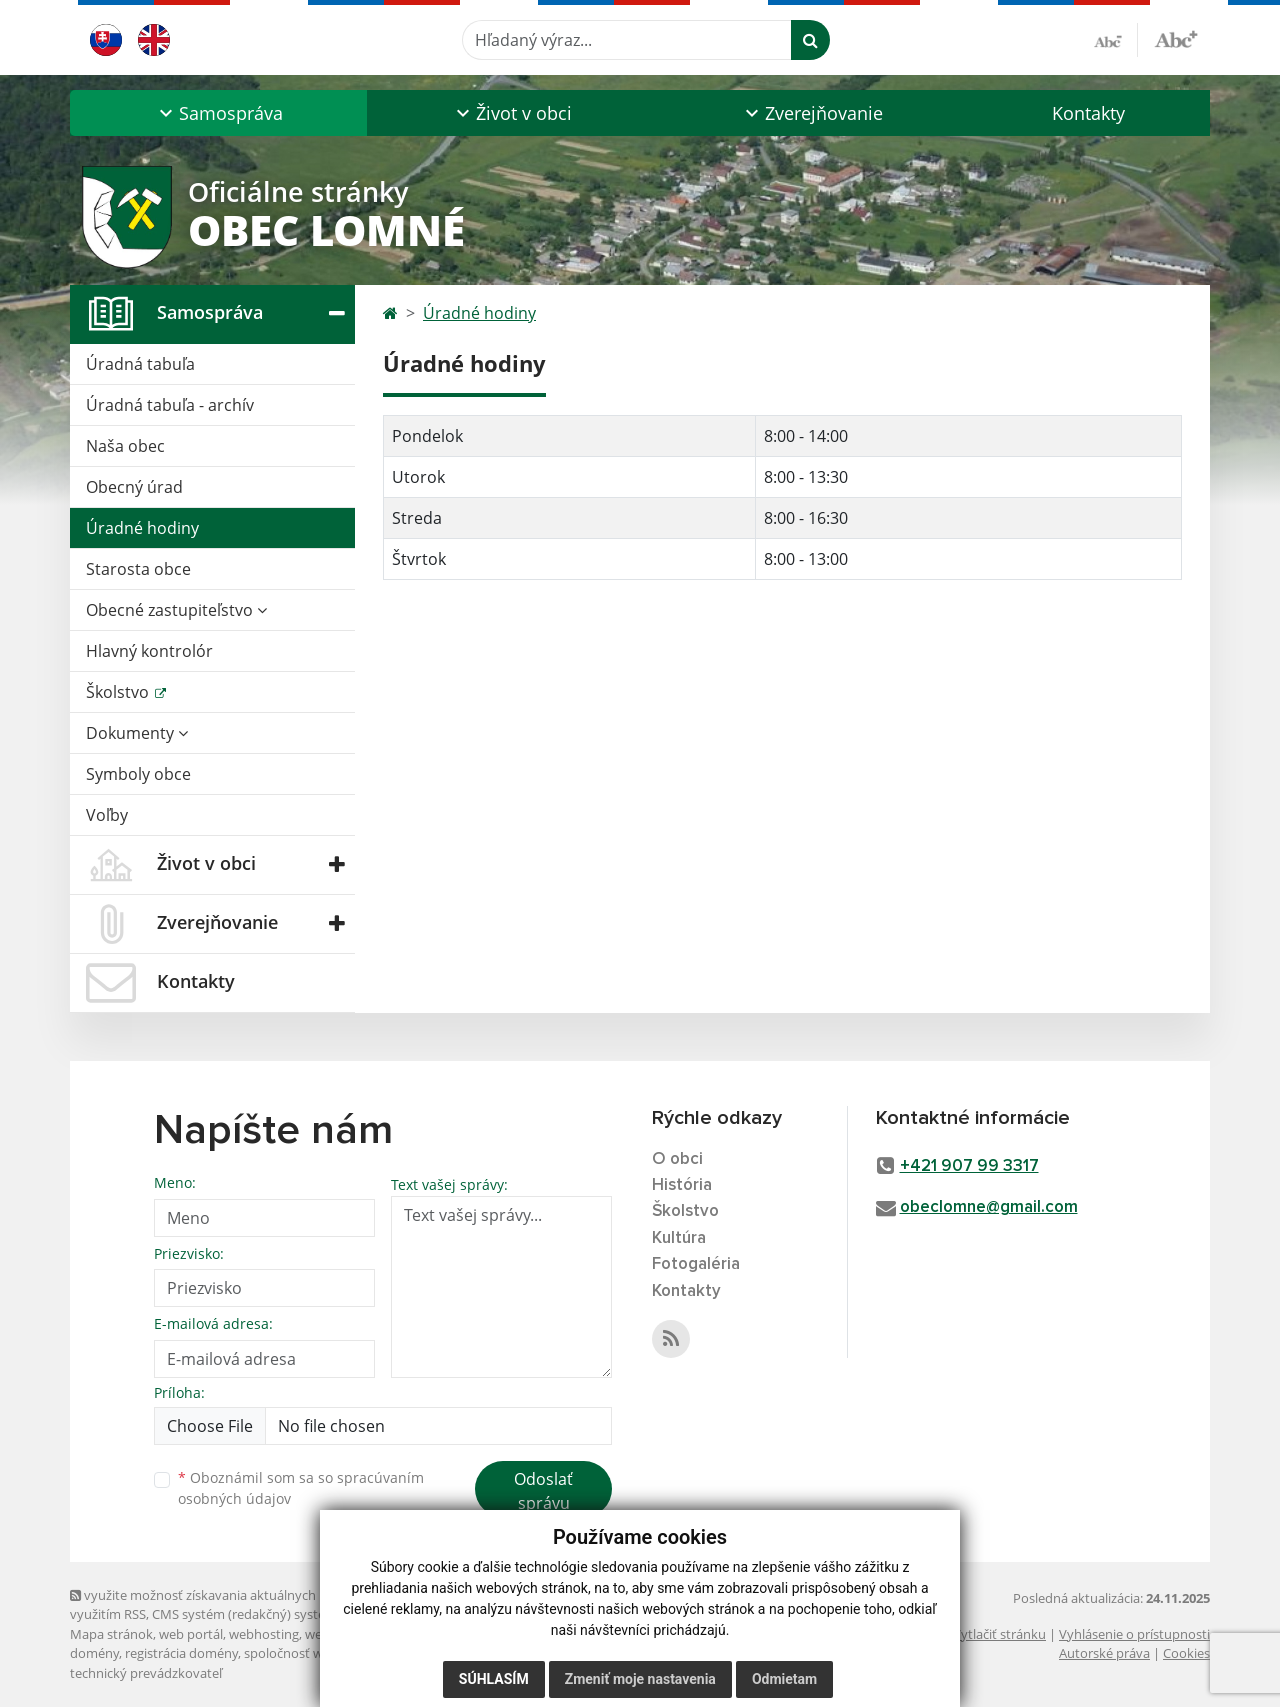  Describe the element at coordinates (264, 1634) in the screenshot. I see `webhosting` at that location.